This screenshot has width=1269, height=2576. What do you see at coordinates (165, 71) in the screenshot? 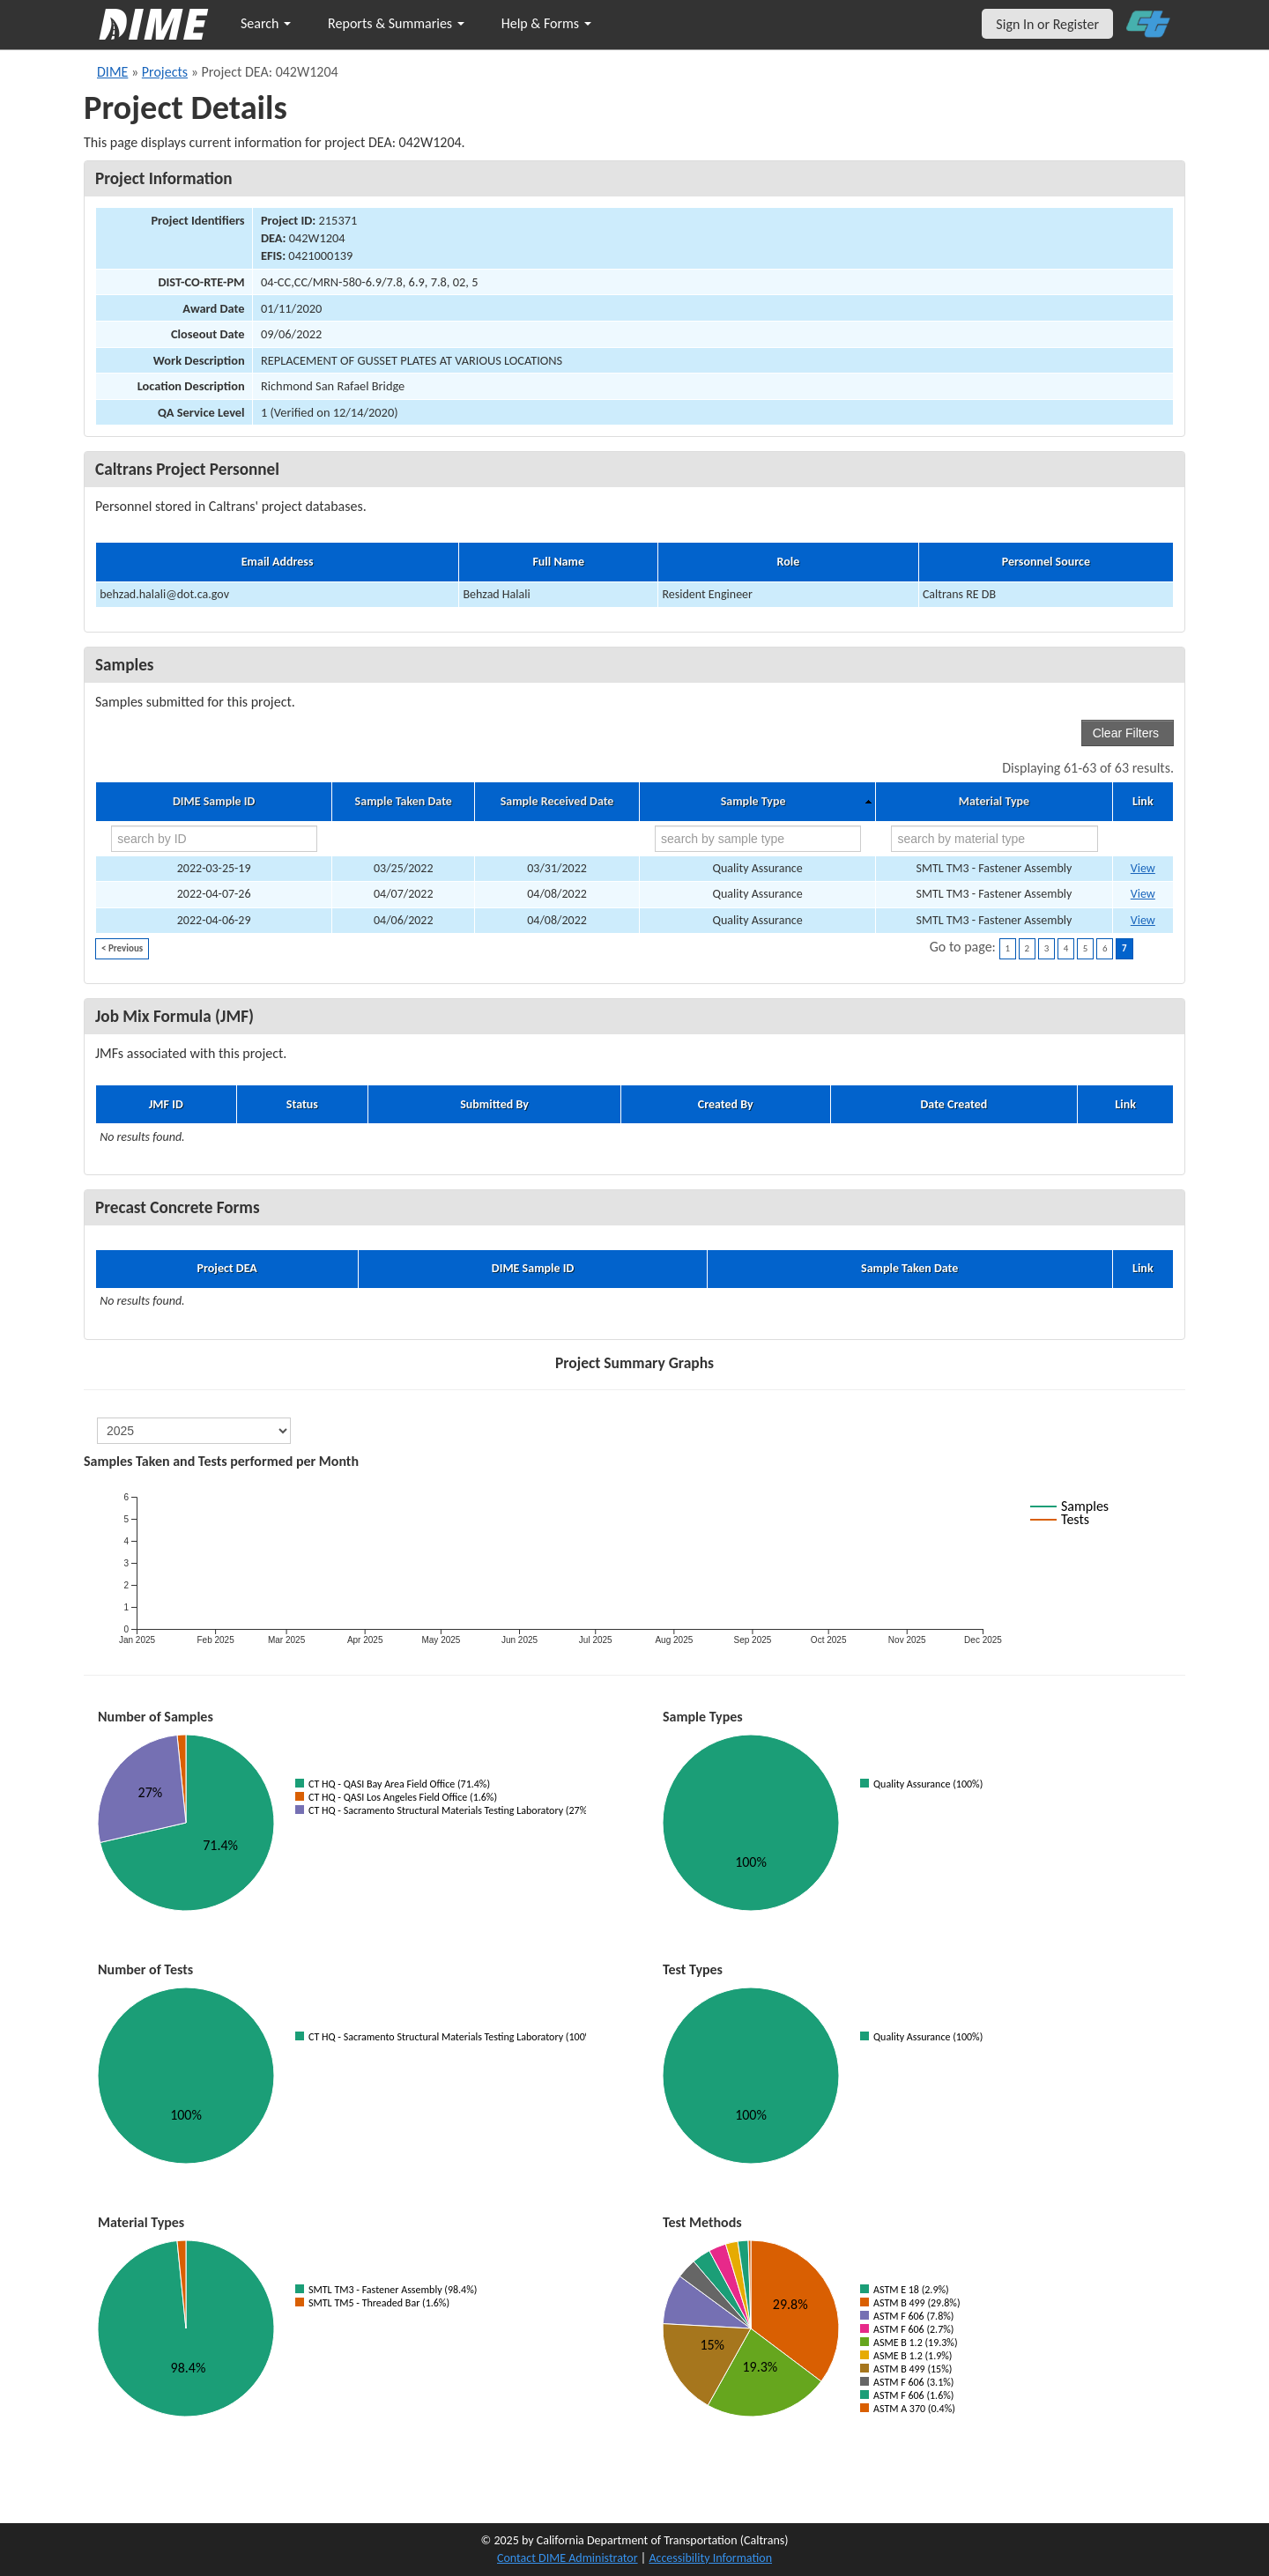
I see `Projects` at bounding box center [165, 71].